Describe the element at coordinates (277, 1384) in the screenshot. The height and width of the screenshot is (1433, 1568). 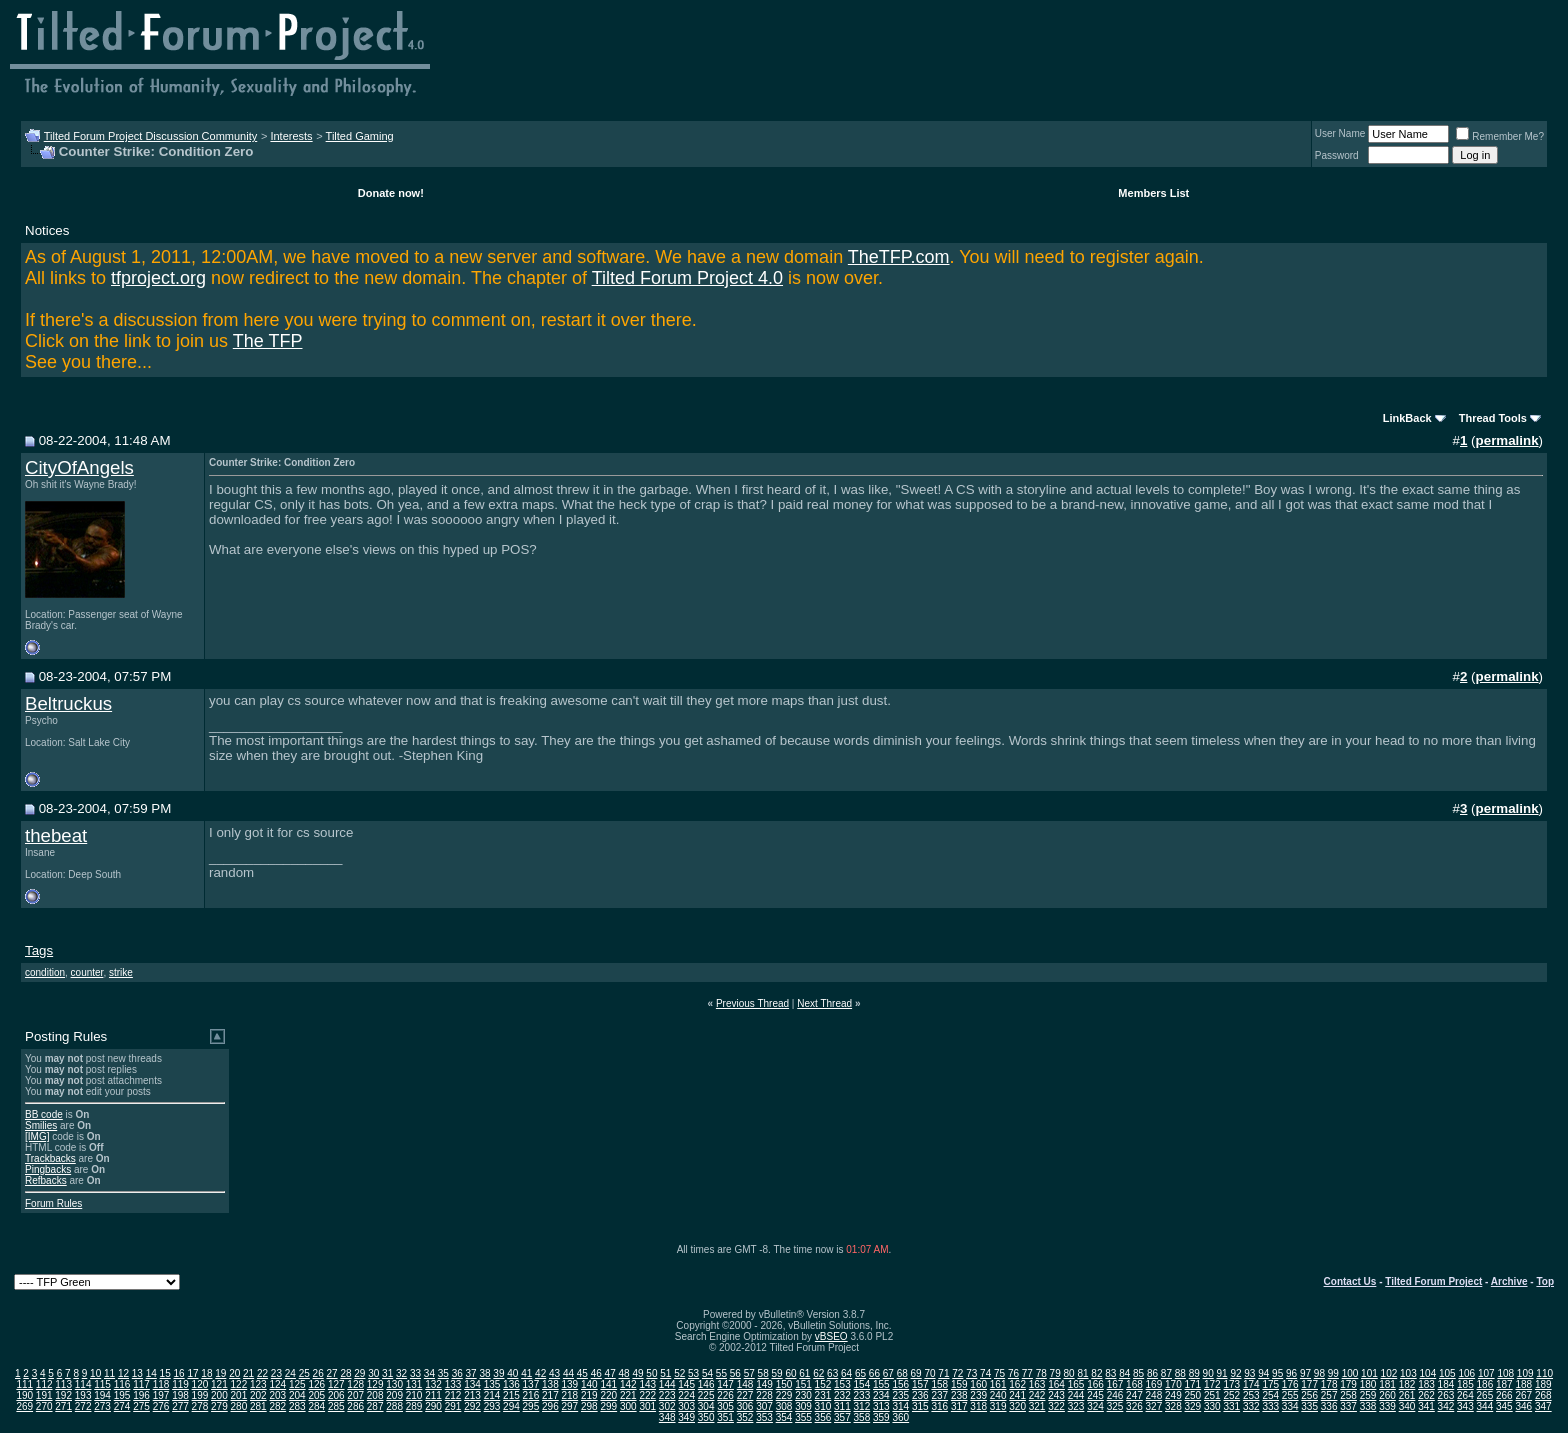
I see `124` at that location.